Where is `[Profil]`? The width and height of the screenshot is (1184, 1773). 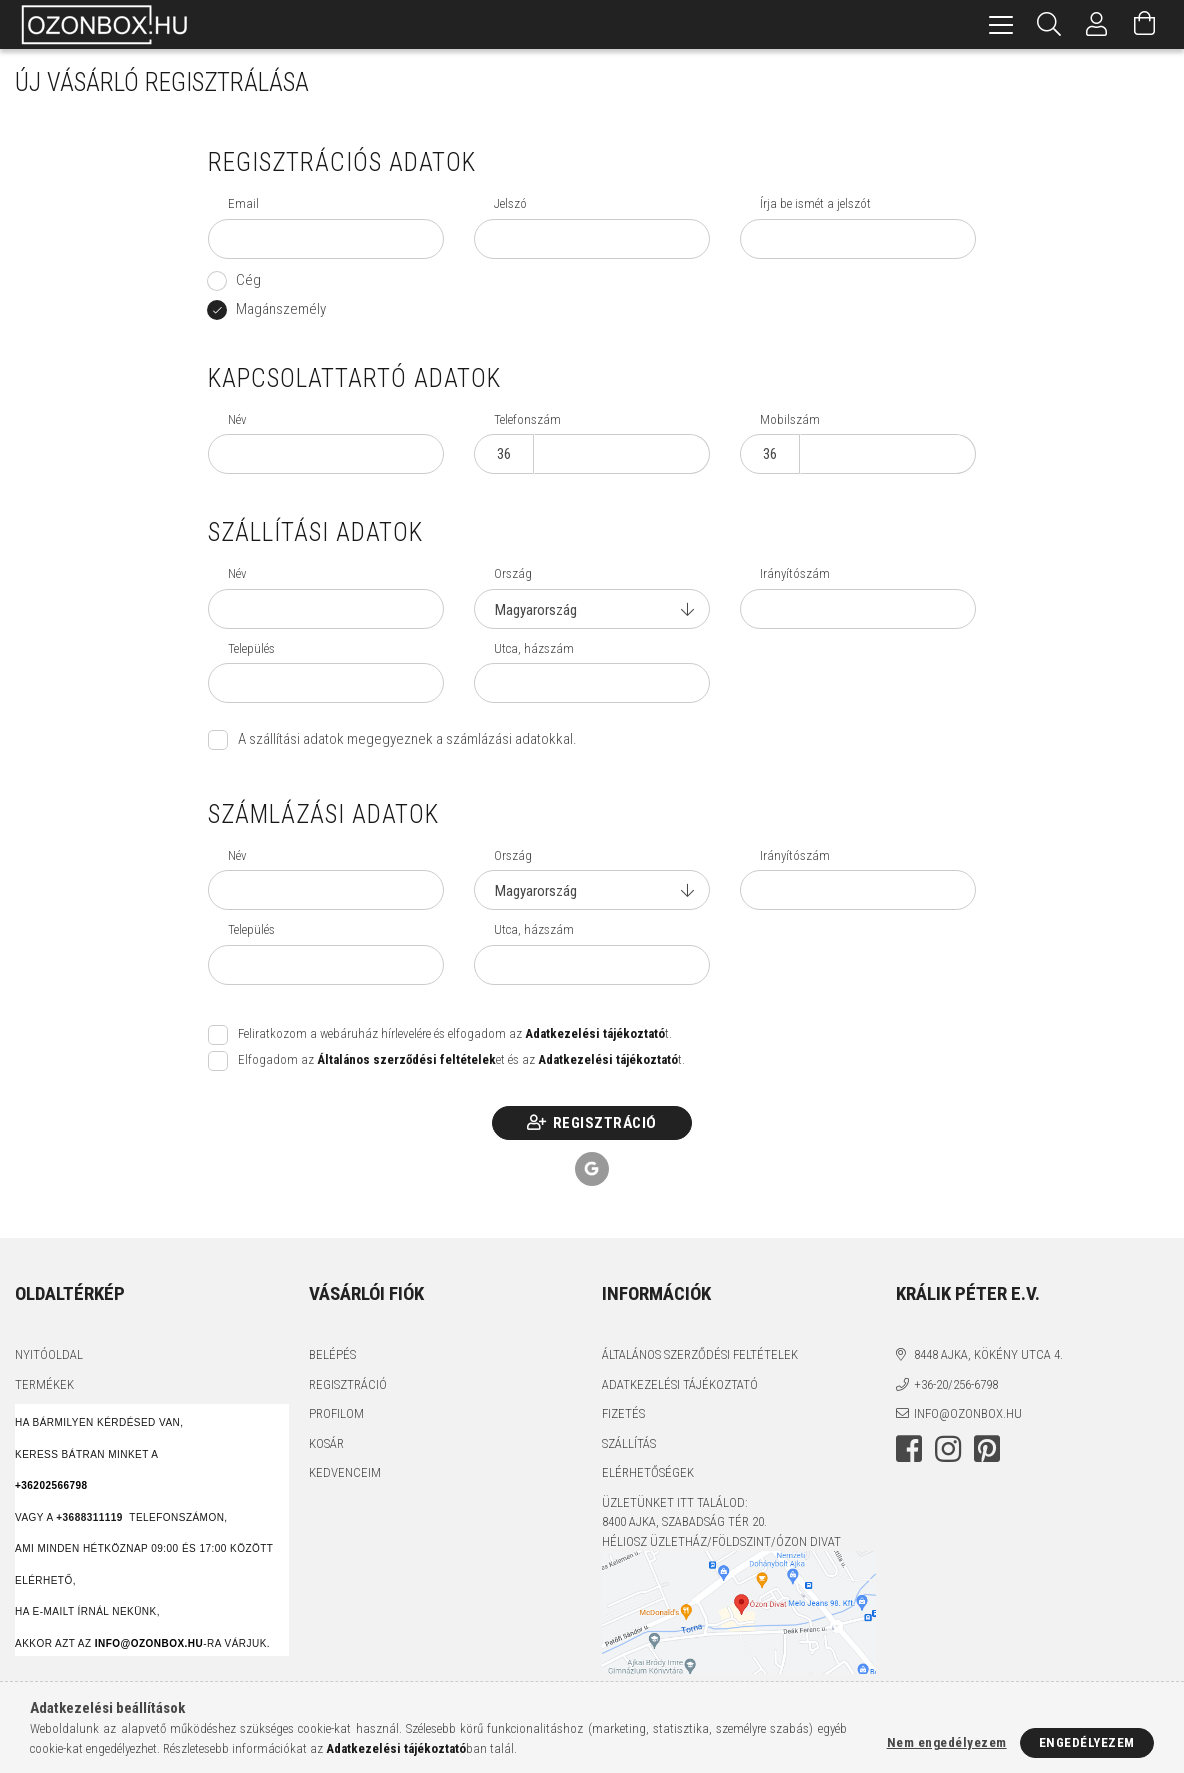 [Profil] is located at coordinates (1097, 24).